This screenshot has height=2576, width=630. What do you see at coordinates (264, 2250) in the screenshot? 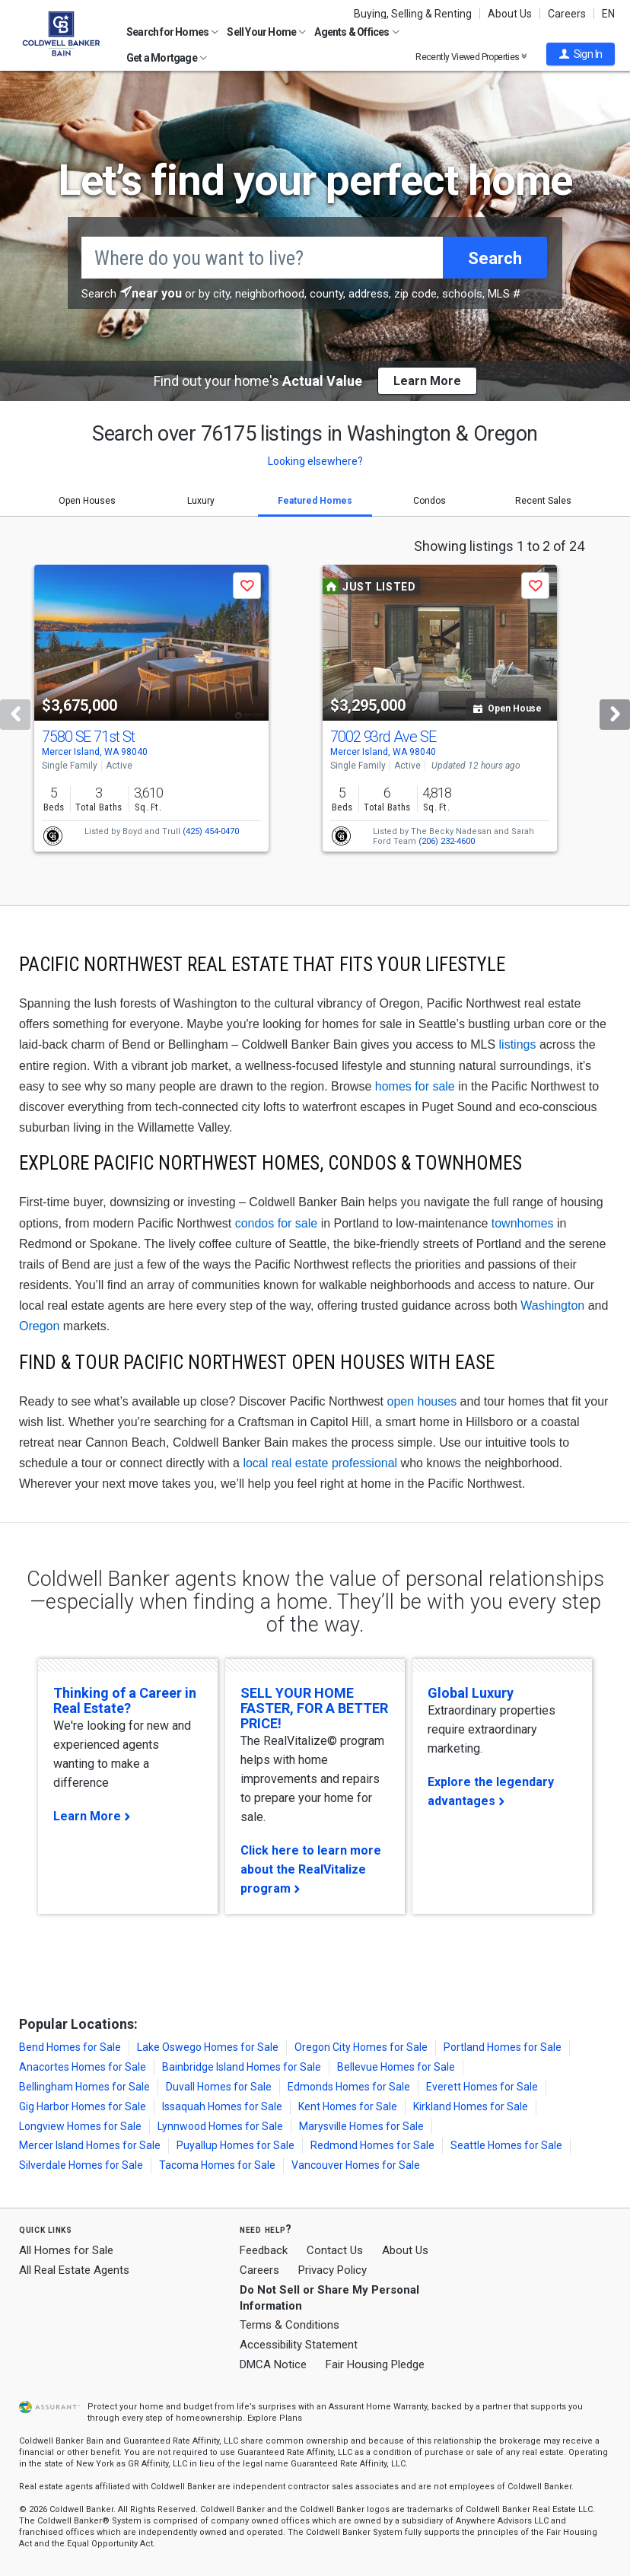
I see `Feedback` at bounding box center [264, 2250].